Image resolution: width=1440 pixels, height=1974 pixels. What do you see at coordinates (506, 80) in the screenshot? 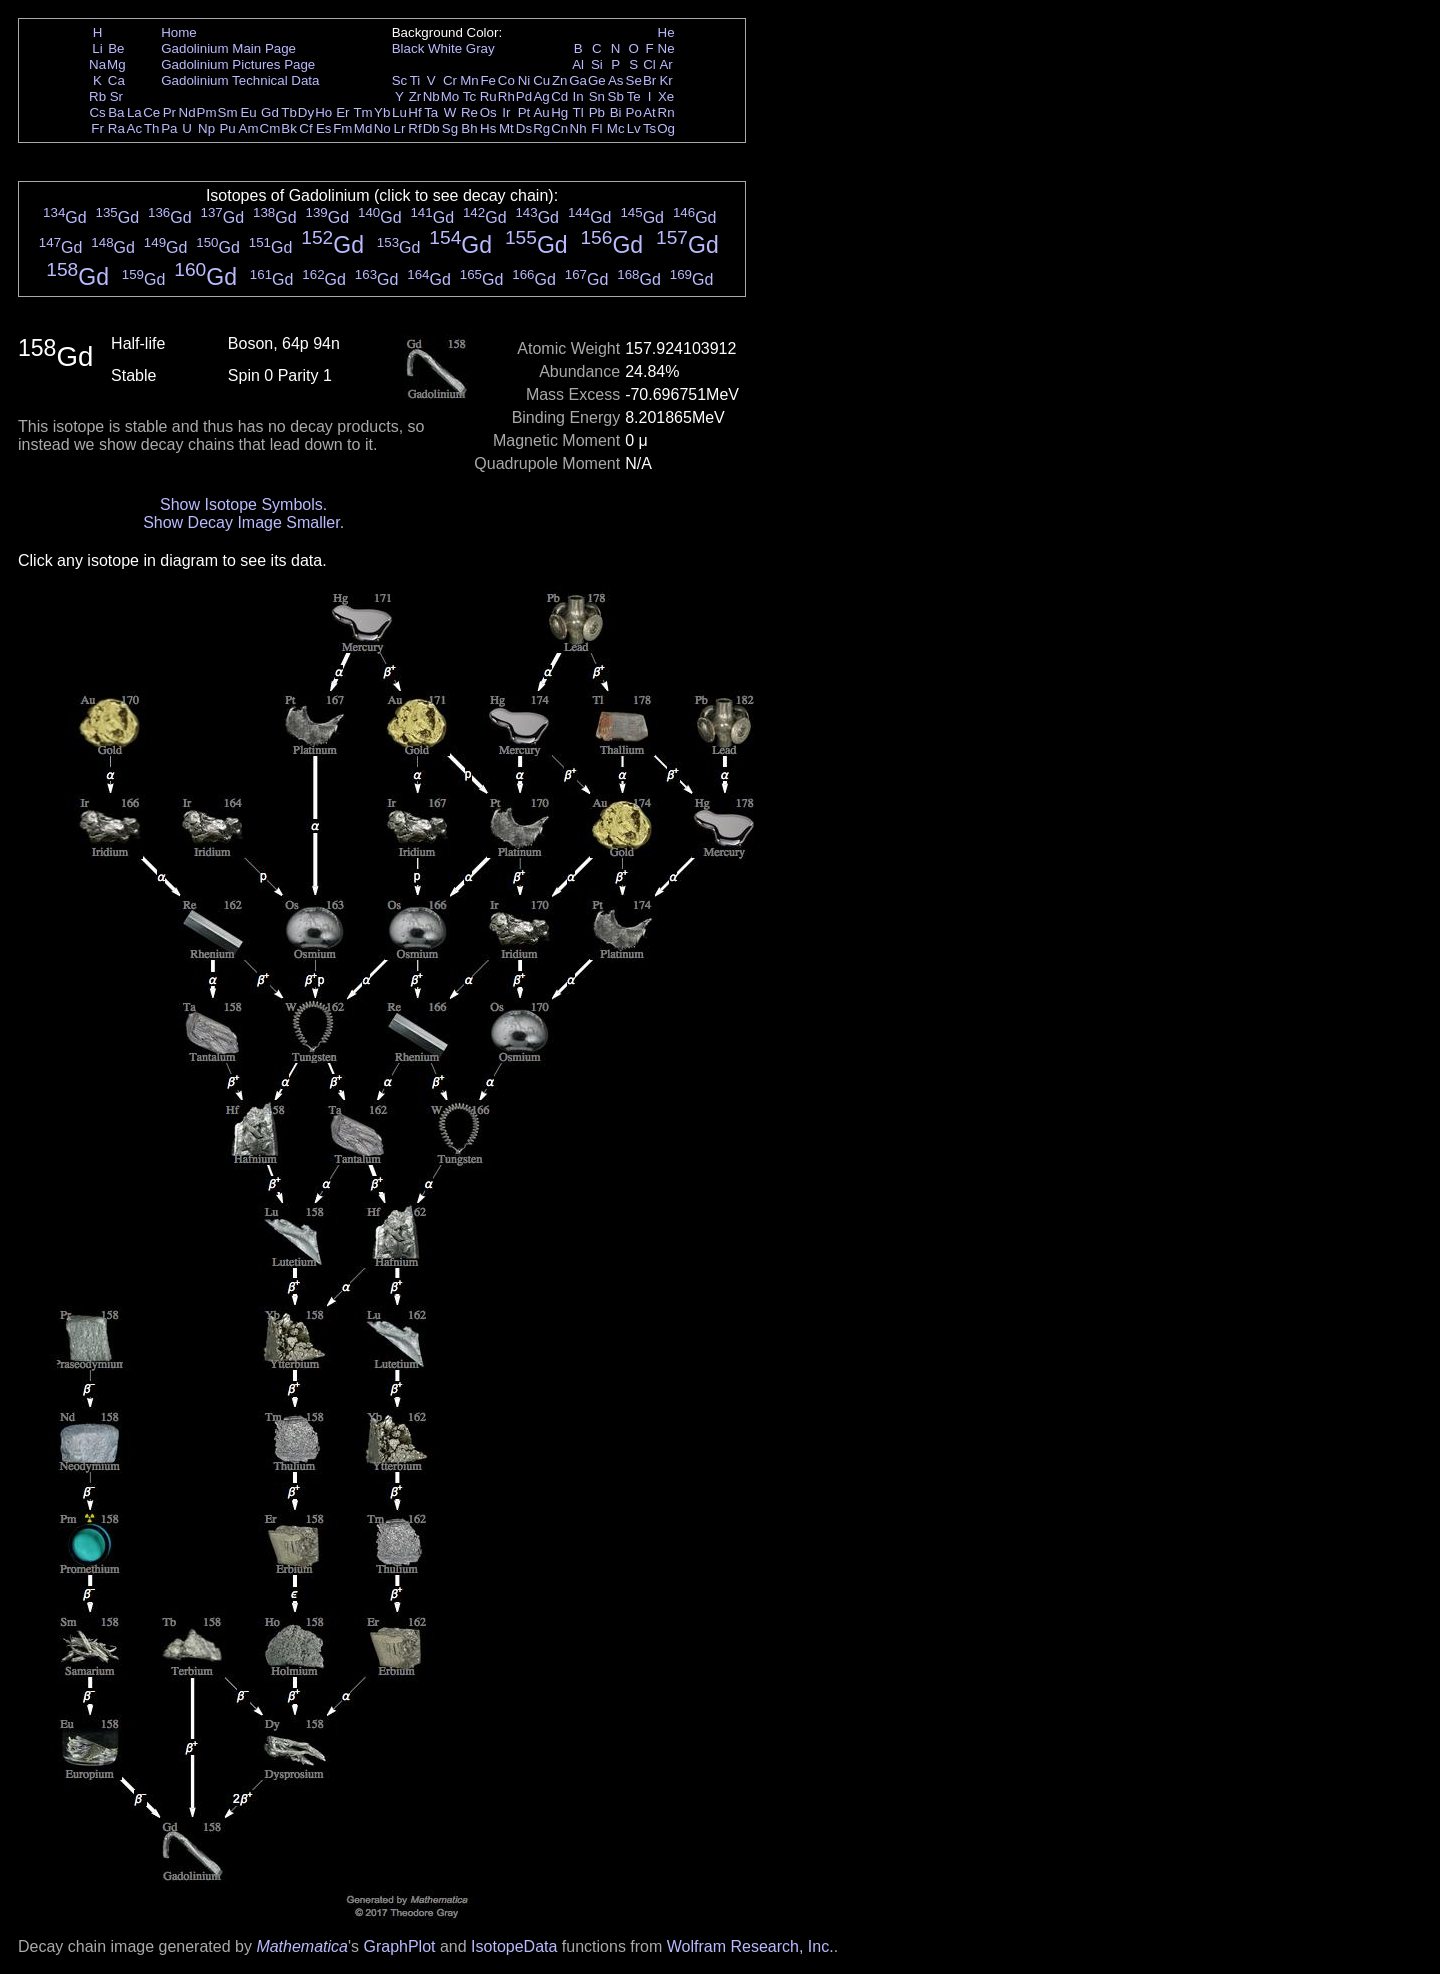
I see `Co` at bounding box center [506, 80].